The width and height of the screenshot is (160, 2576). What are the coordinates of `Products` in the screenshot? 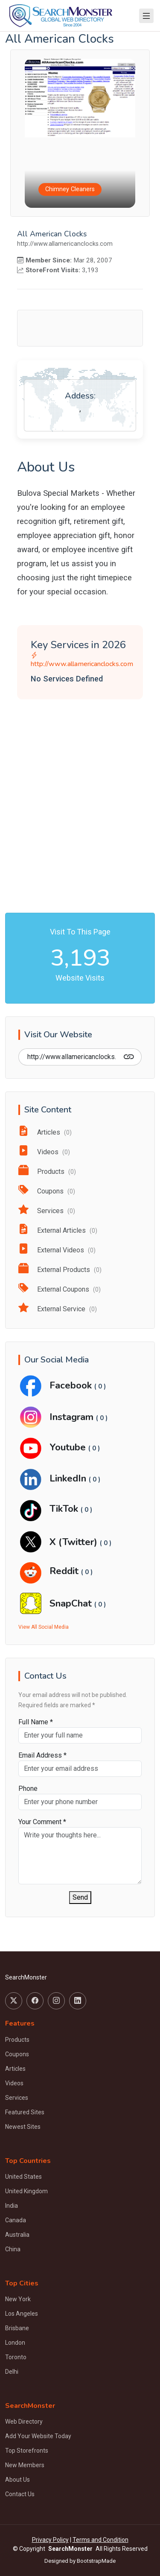 It's located at (47, 1171).